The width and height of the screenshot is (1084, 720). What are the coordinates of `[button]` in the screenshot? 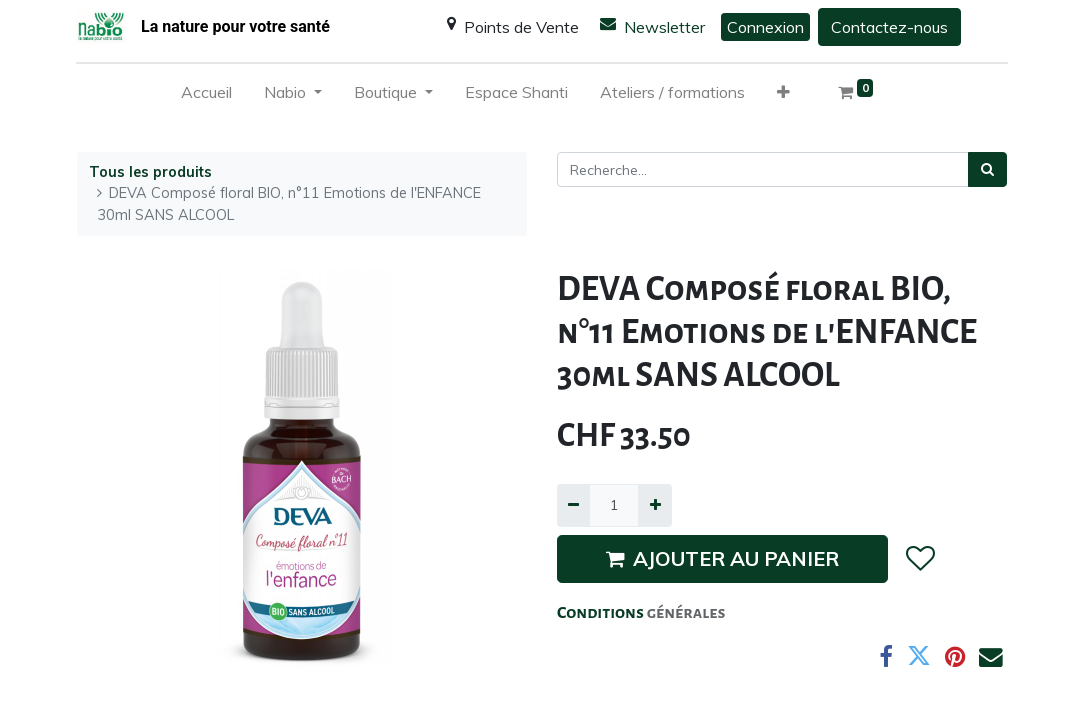 It's located at (783, 96).